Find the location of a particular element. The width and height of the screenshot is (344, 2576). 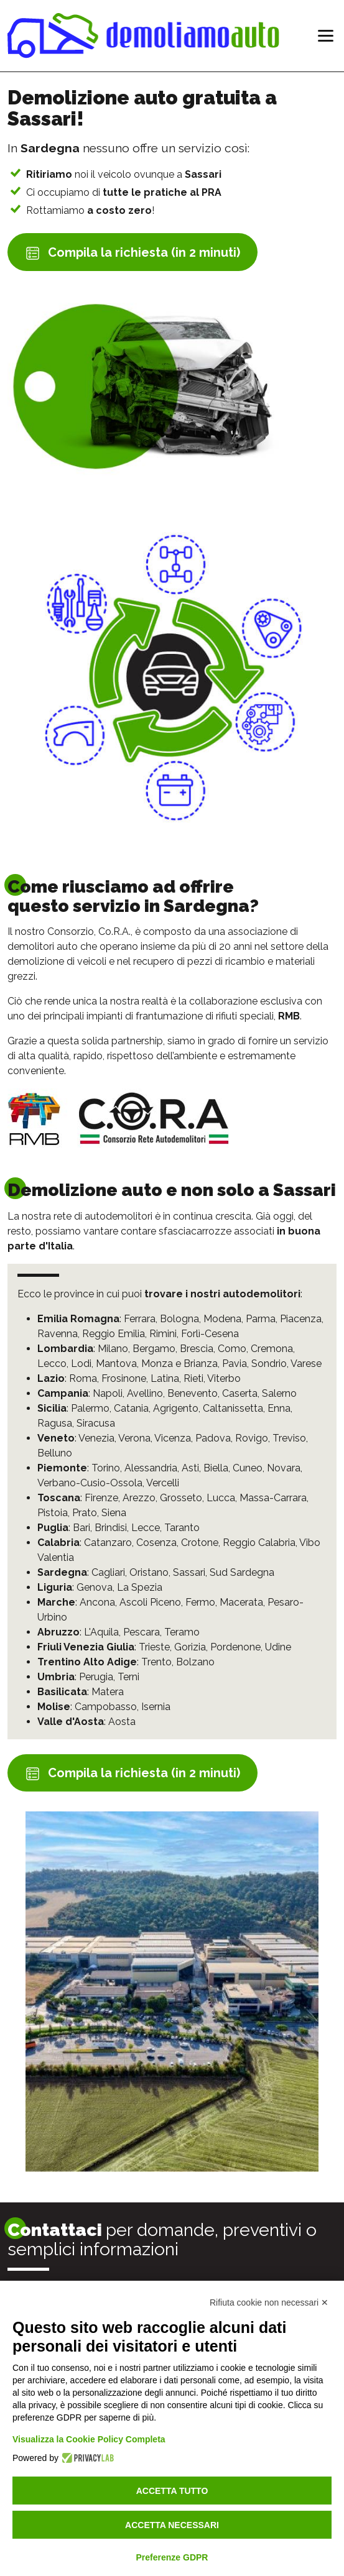

Ancona is located at coordinates (97, 1602).